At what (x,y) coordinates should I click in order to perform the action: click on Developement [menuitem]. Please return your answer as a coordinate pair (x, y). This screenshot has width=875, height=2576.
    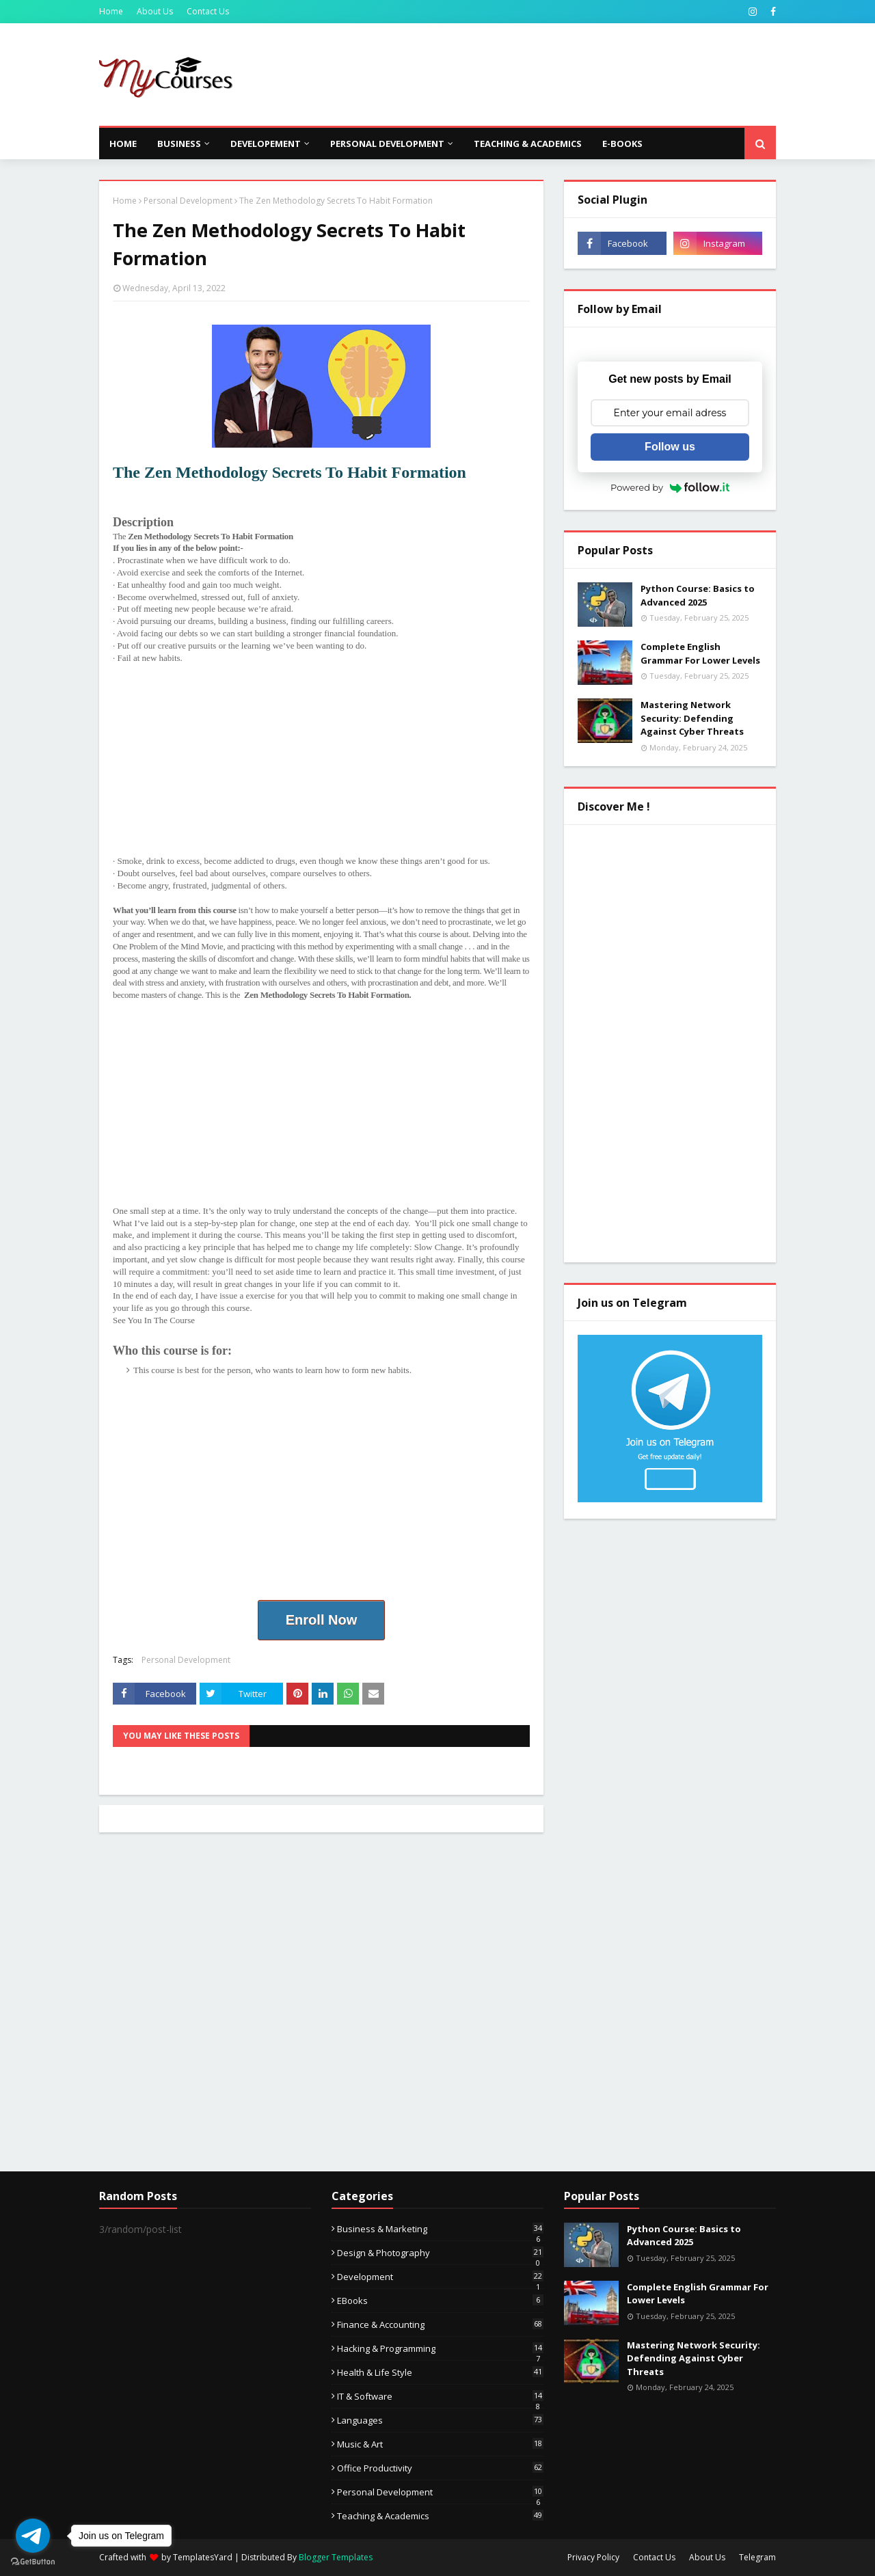
    Looking at the image, I should click on (265, 143).